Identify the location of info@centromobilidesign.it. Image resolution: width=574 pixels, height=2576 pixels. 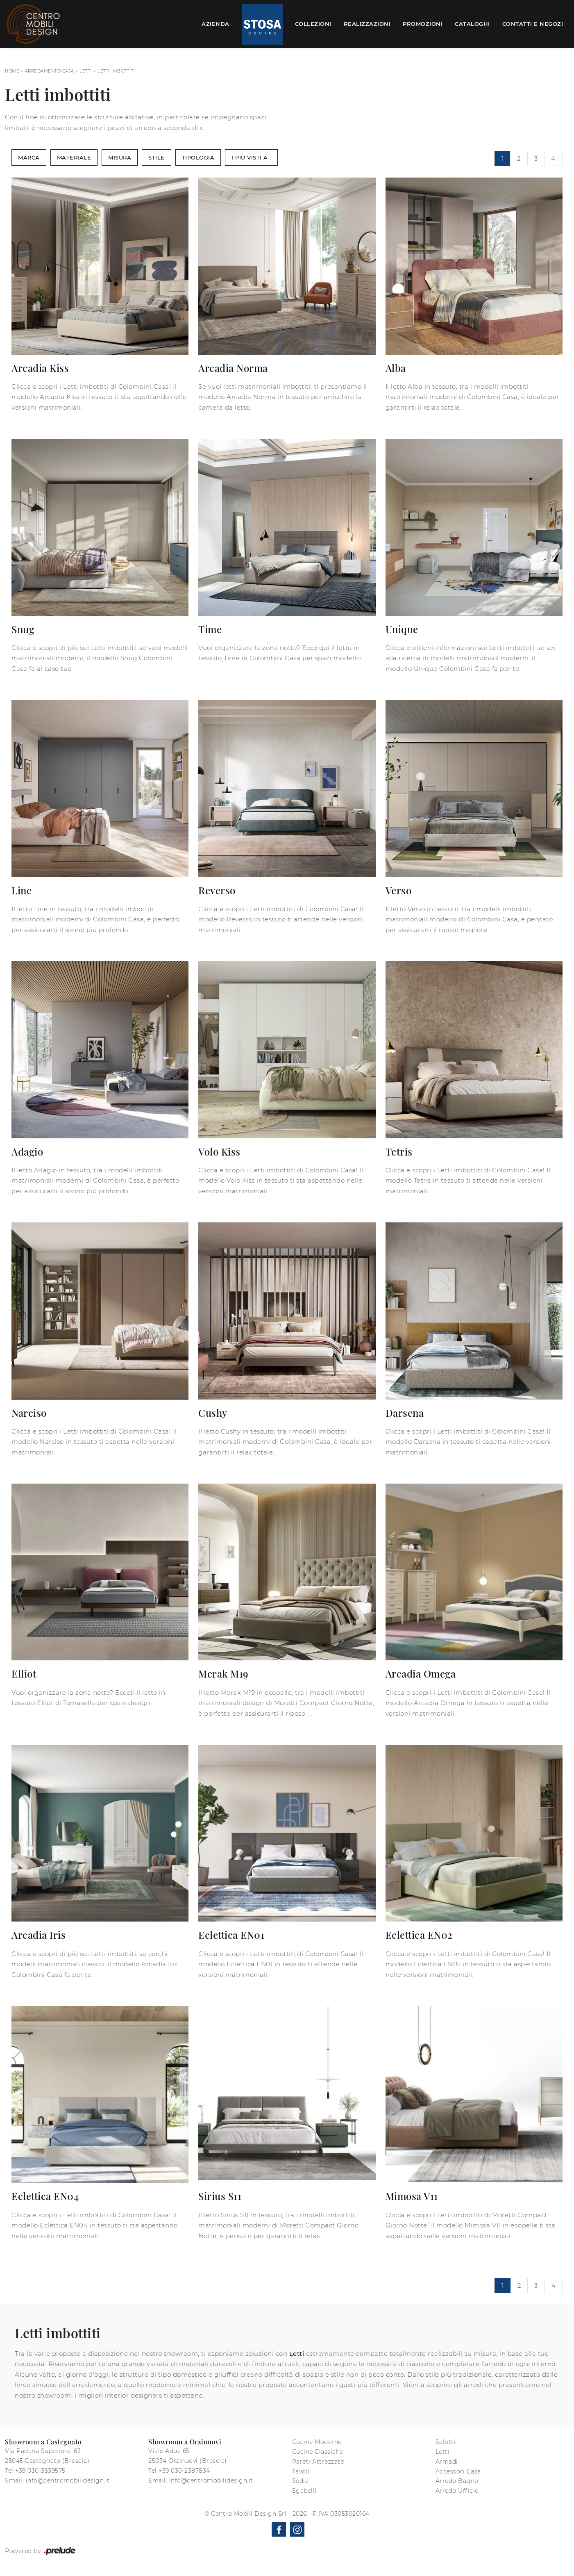
(68, 2480).